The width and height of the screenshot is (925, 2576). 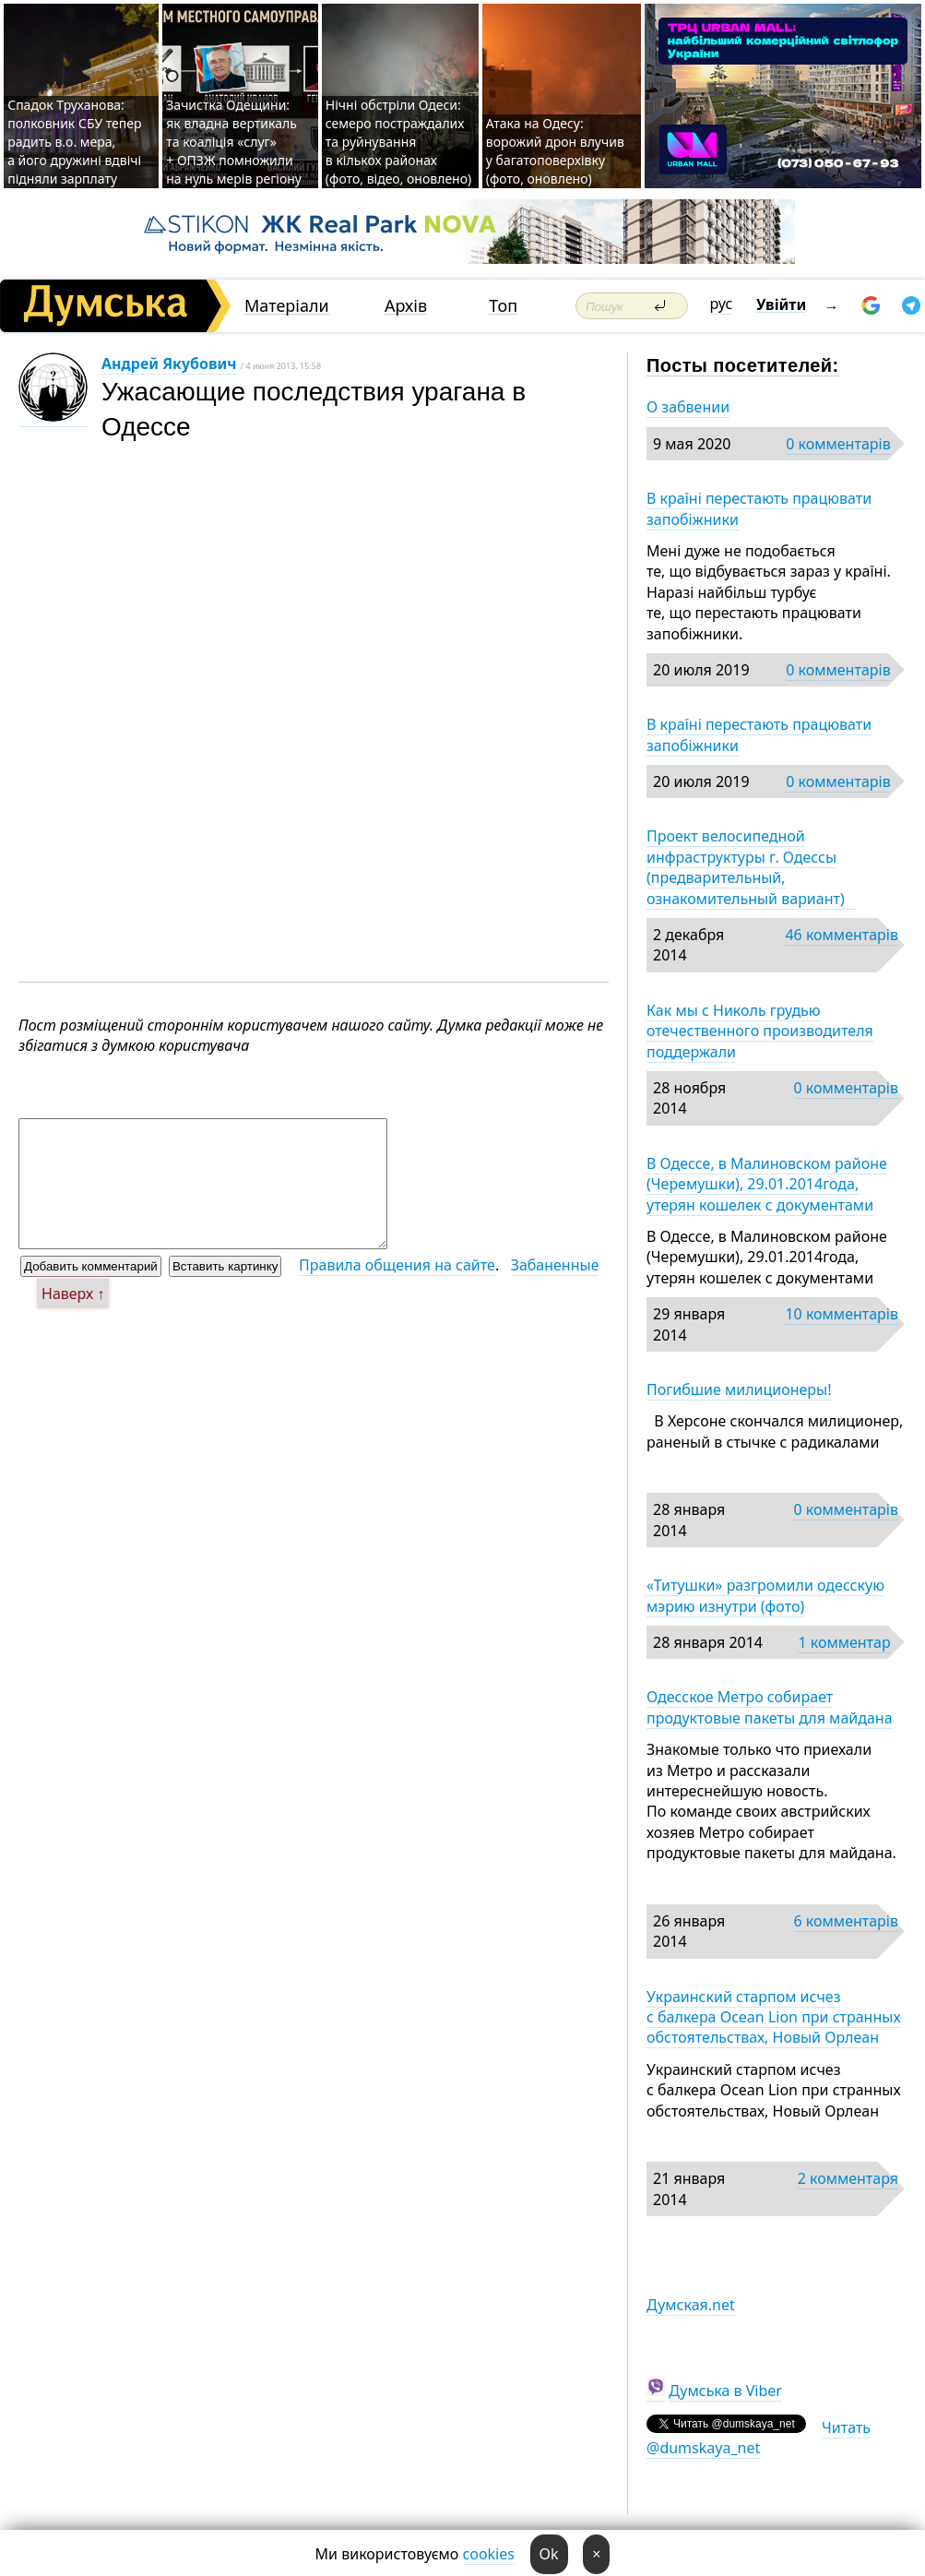 I want to click on «Титушки» разгромили одесскую мэрию изнутри (фото), so click(x=765, y=1595).